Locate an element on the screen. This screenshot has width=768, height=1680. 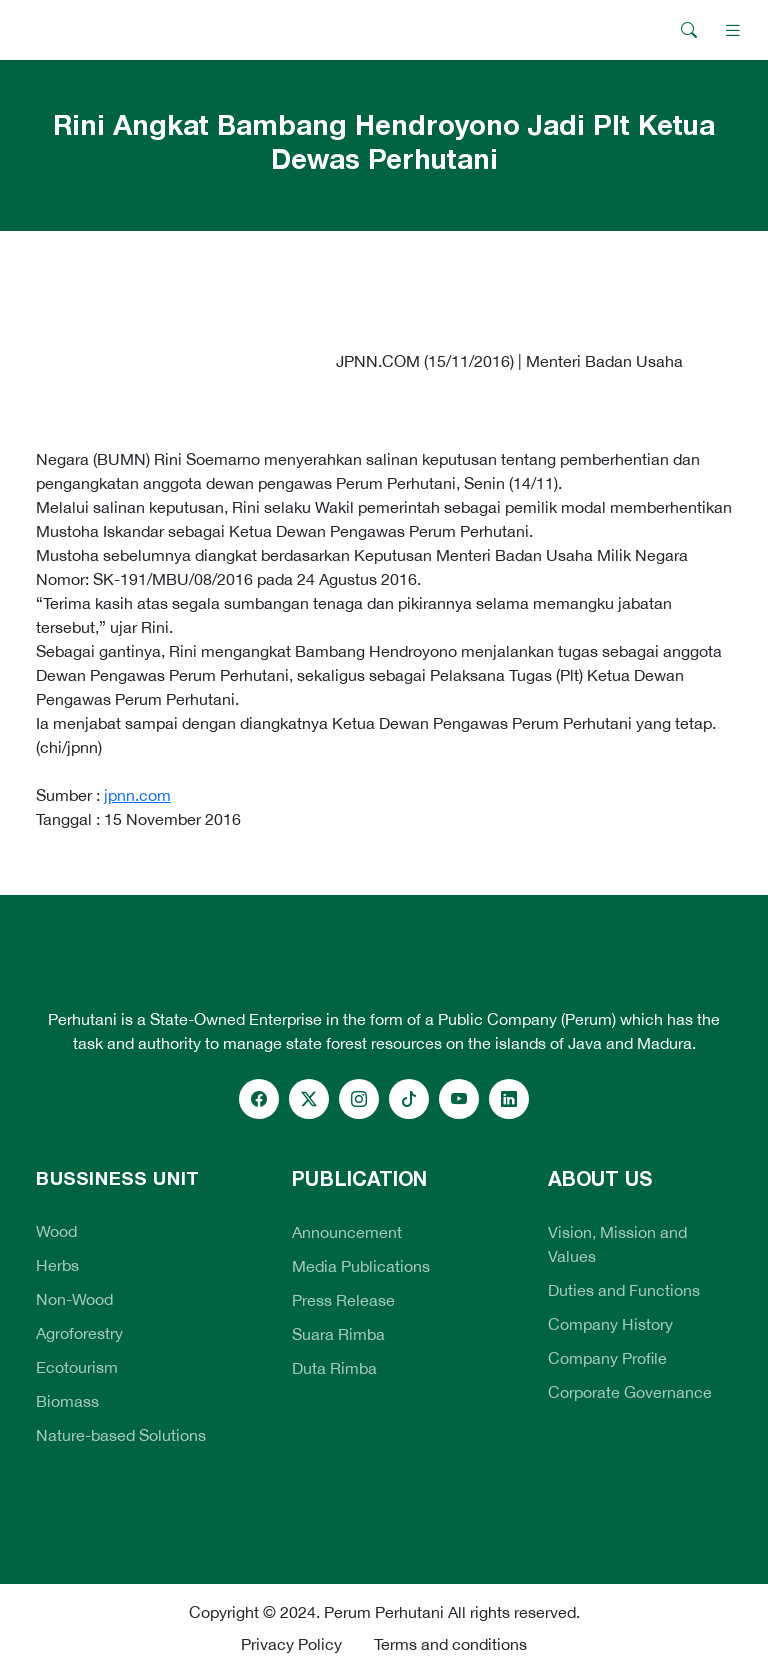
Terms and conditions is located at coordinates (450, 1644).